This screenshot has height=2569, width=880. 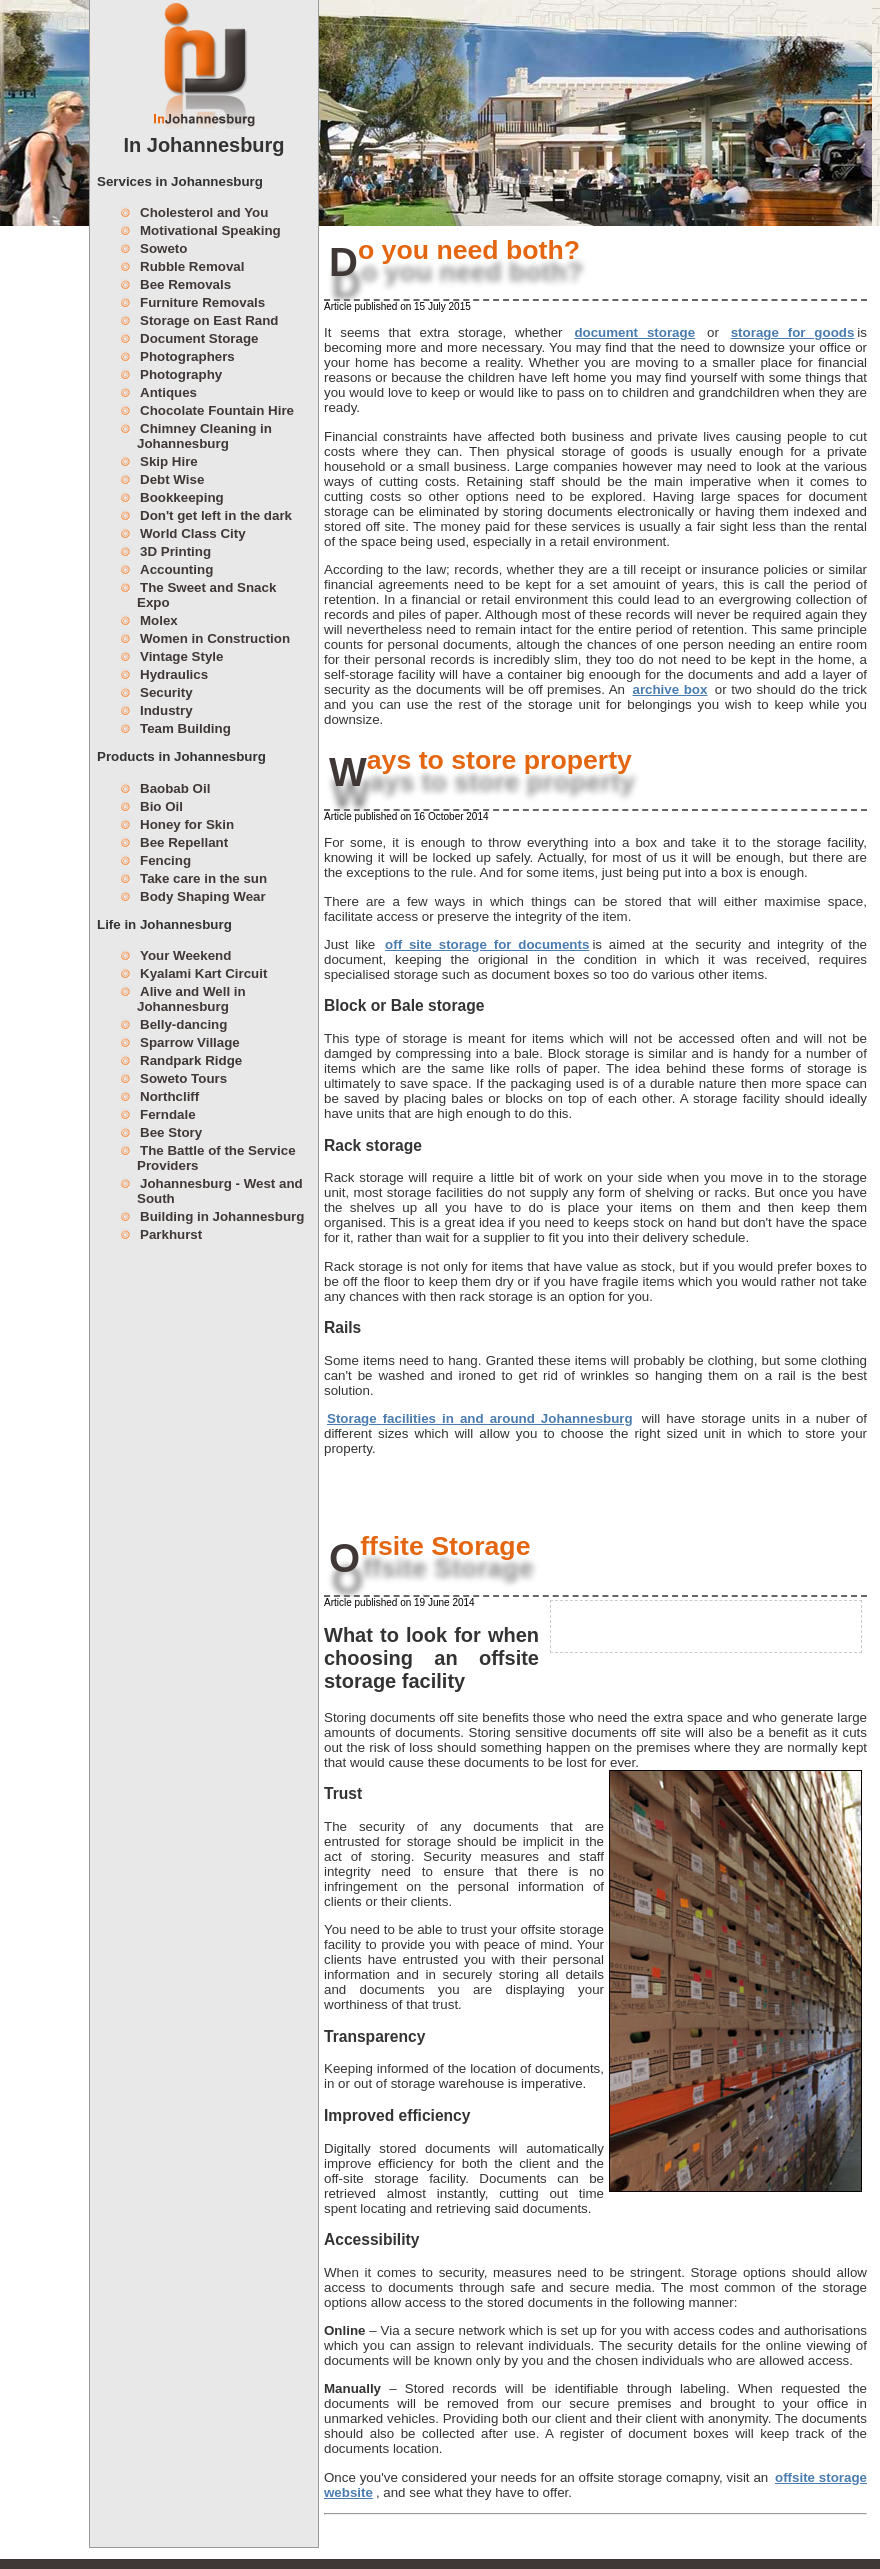 I want to click on storage for goods, so click(x=793, y=332).